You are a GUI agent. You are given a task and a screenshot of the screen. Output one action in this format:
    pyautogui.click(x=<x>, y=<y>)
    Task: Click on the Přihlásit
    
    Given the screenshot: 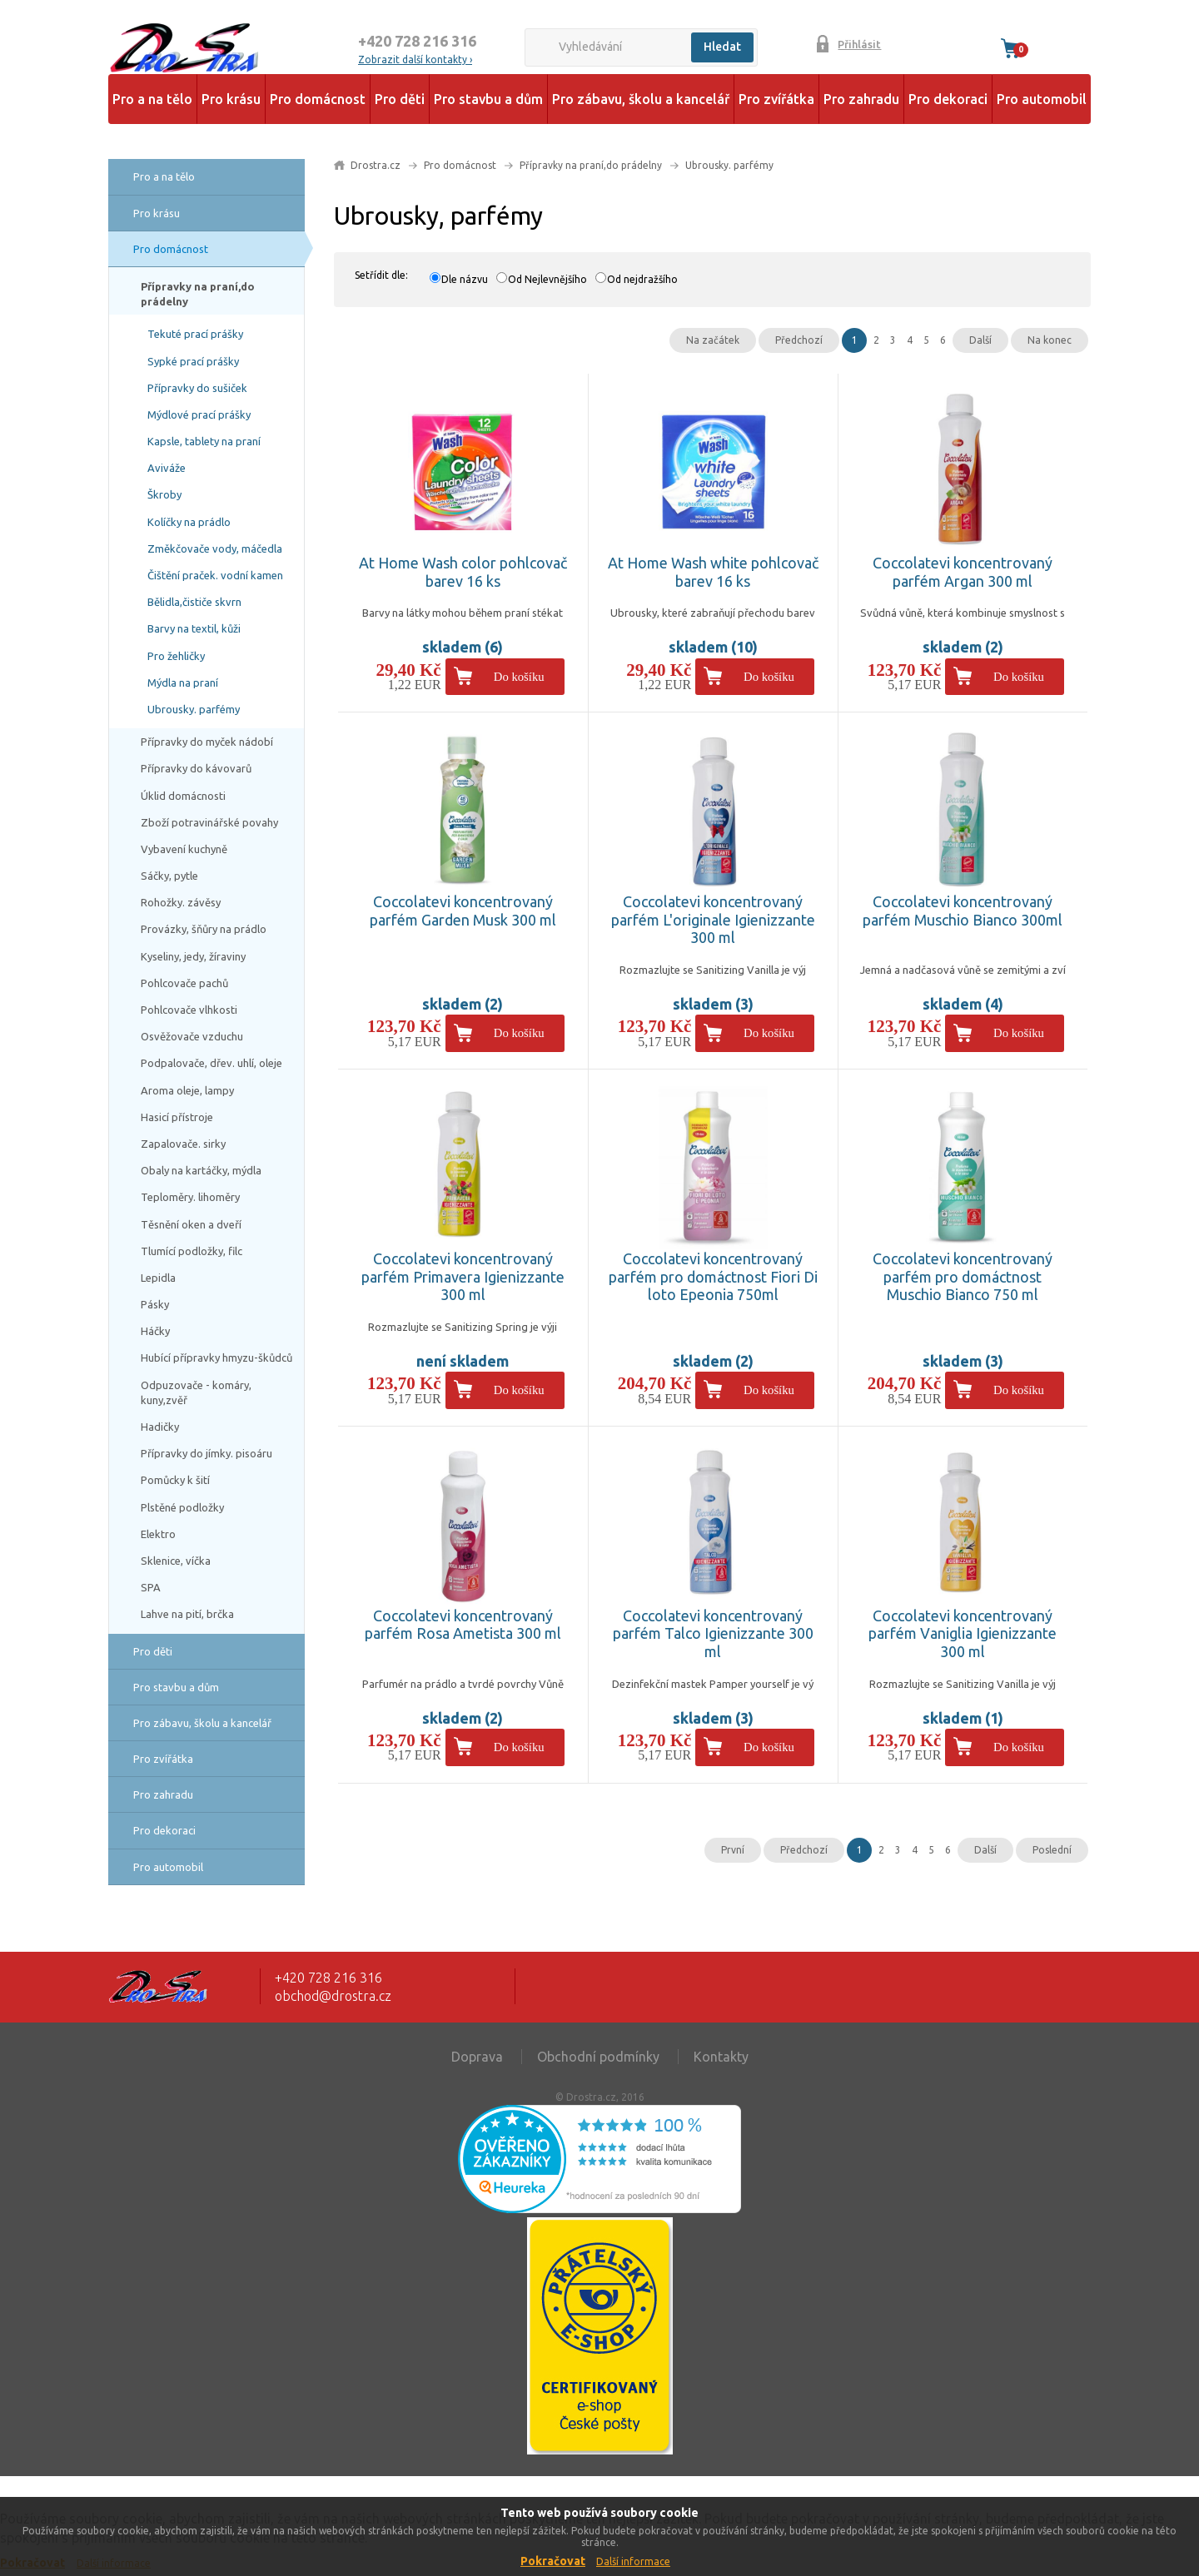 What is the action you would take?
    pyautogui.click(x=859, y=44)
    